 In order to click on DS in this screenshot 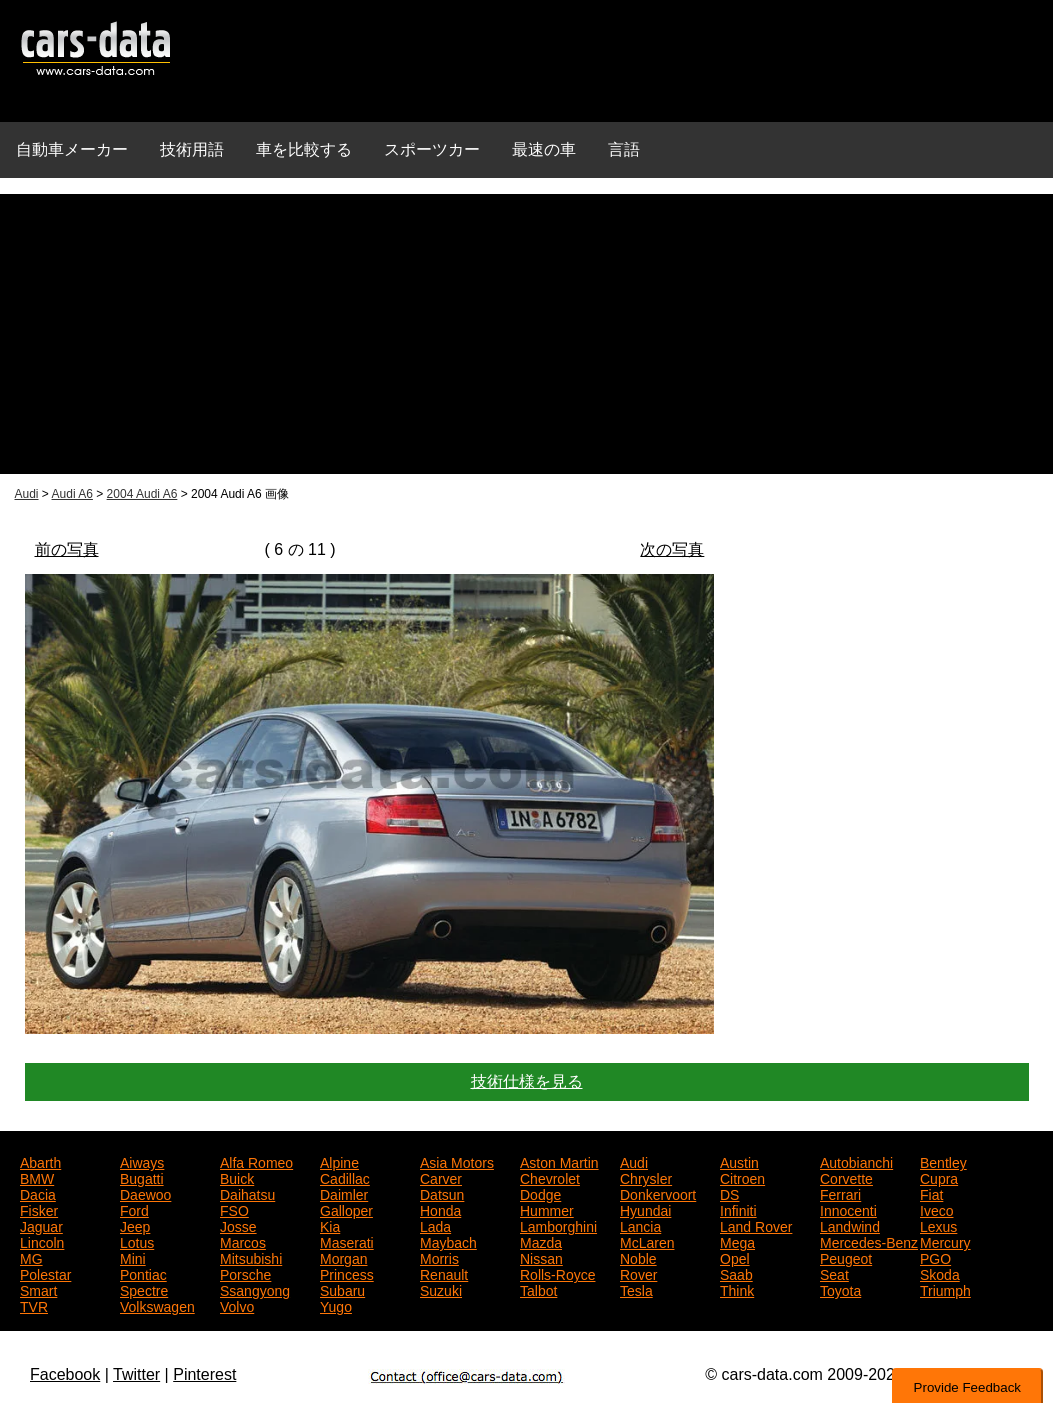, I will do `click(729, 1193)`.